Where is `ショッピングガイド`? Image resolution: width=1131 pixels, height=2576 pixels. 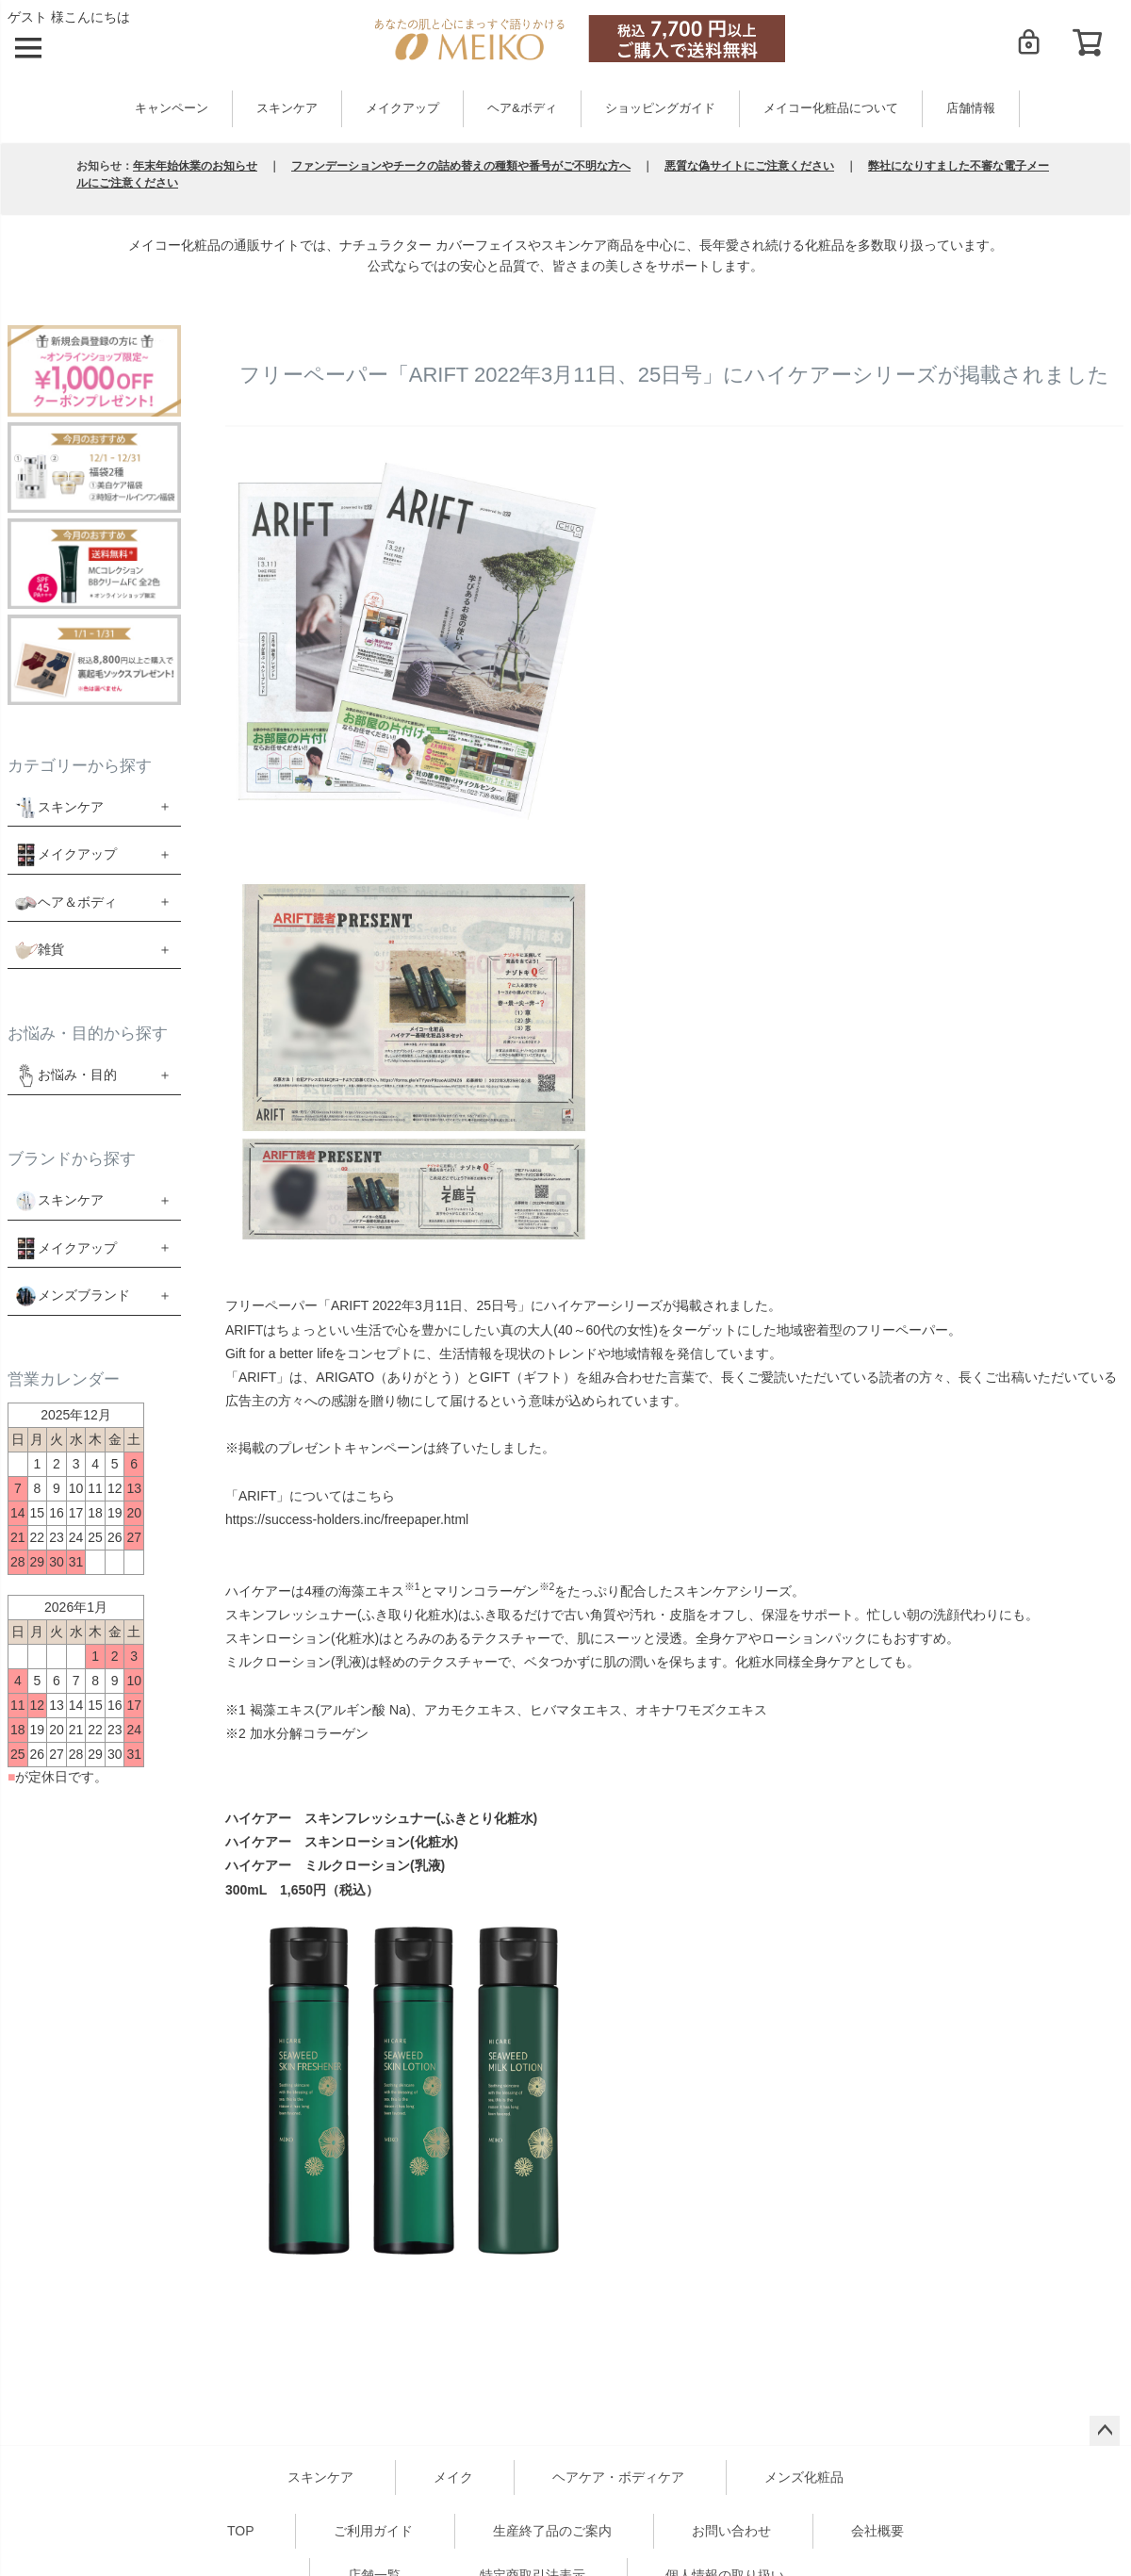 ショッピングガイド is located at coordinates (660, 108).